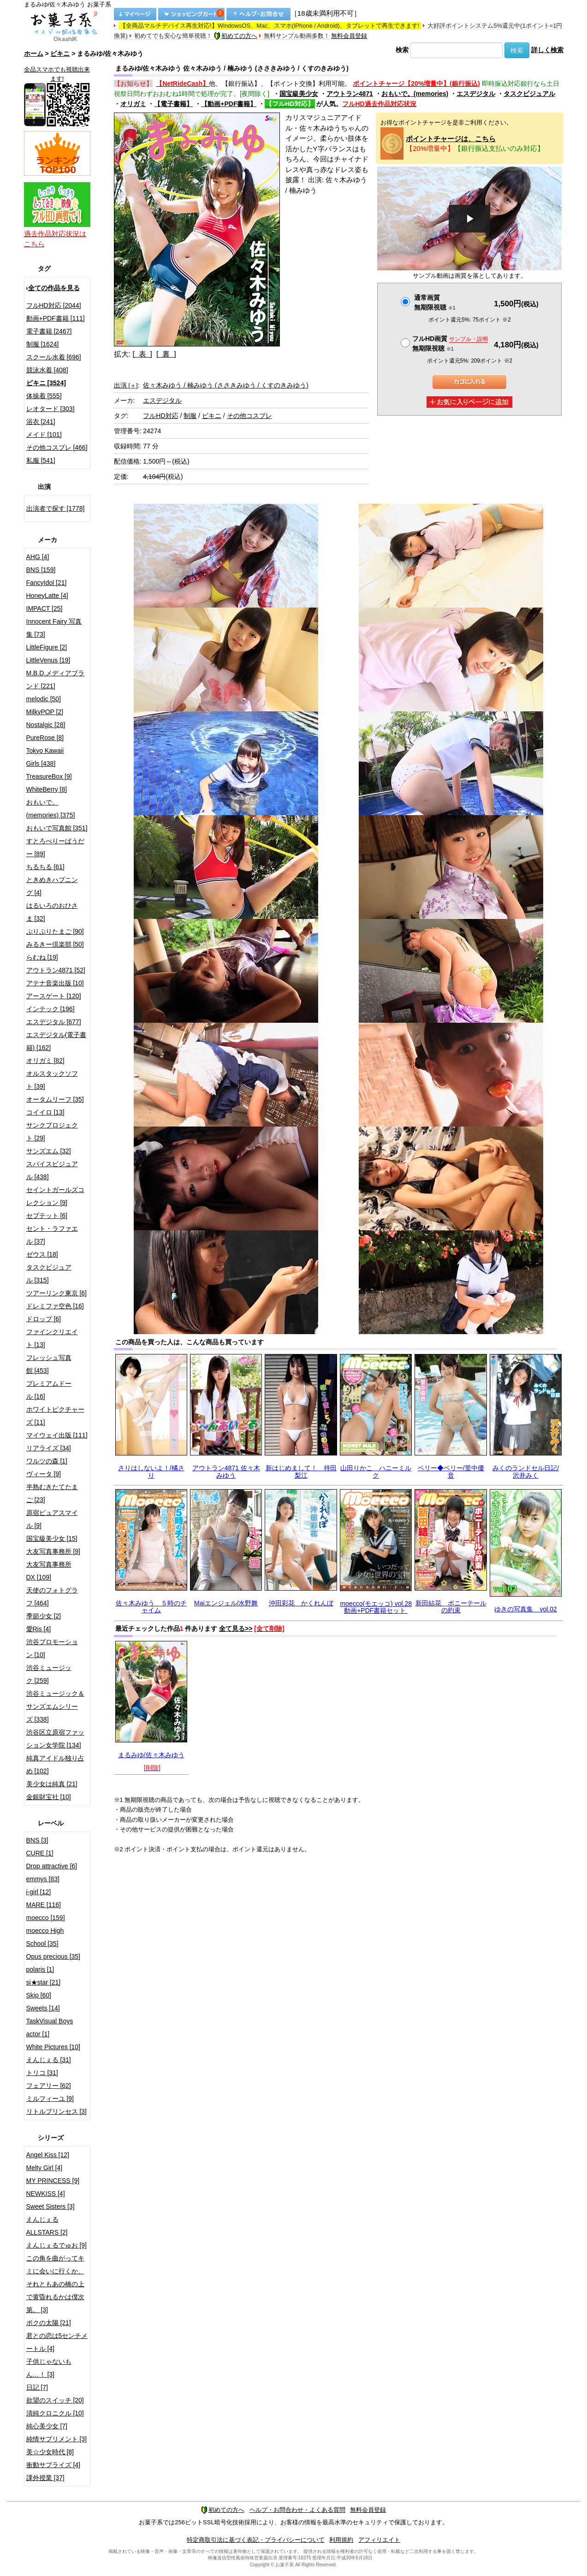 The height and width of the screenshot is (2576, 587). Describe the element at coordinates (38, 1629) in the screenshot. I see `愛Ris [4]` at that location.